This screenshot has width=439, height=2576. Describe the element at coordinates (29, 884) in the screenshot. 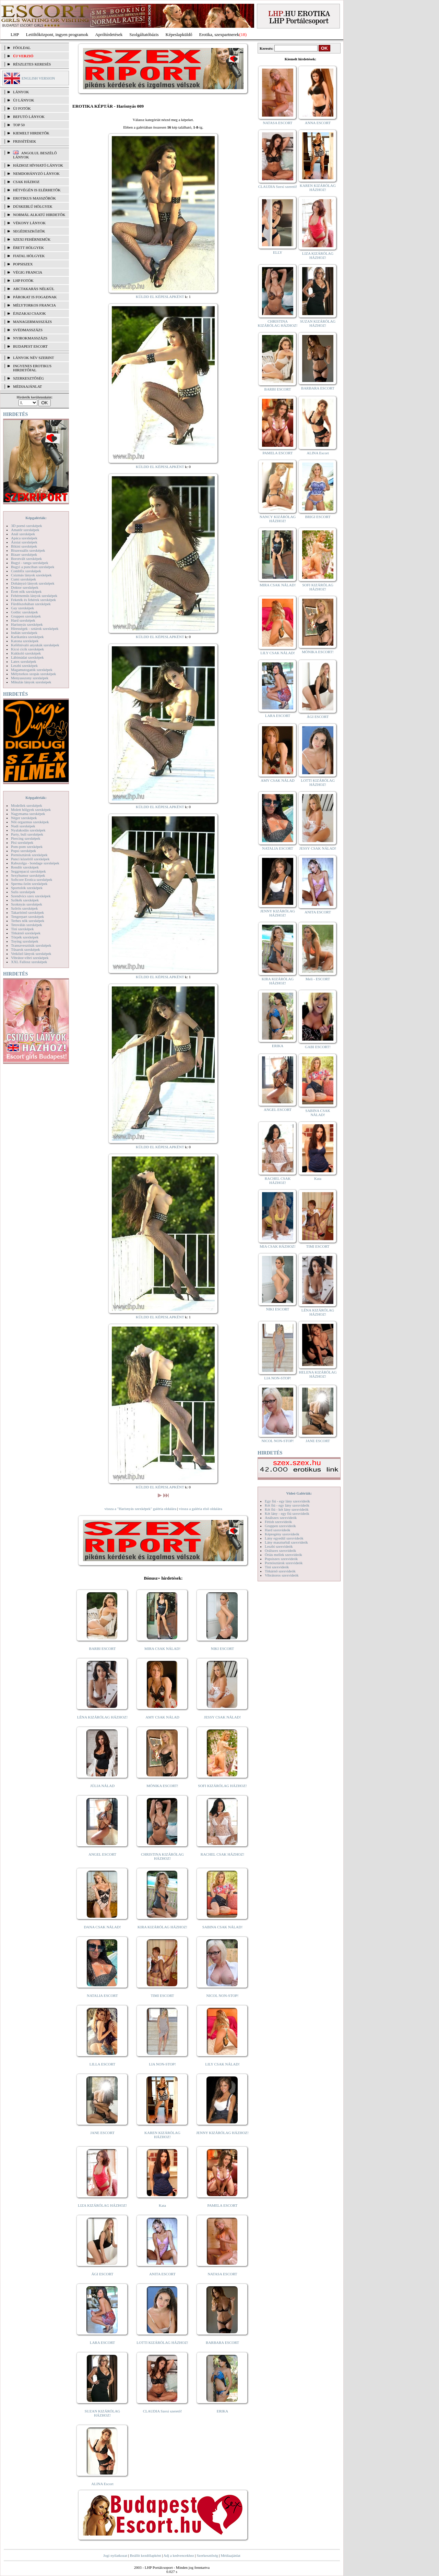

I see `Sperma özön szexképek` at that location.